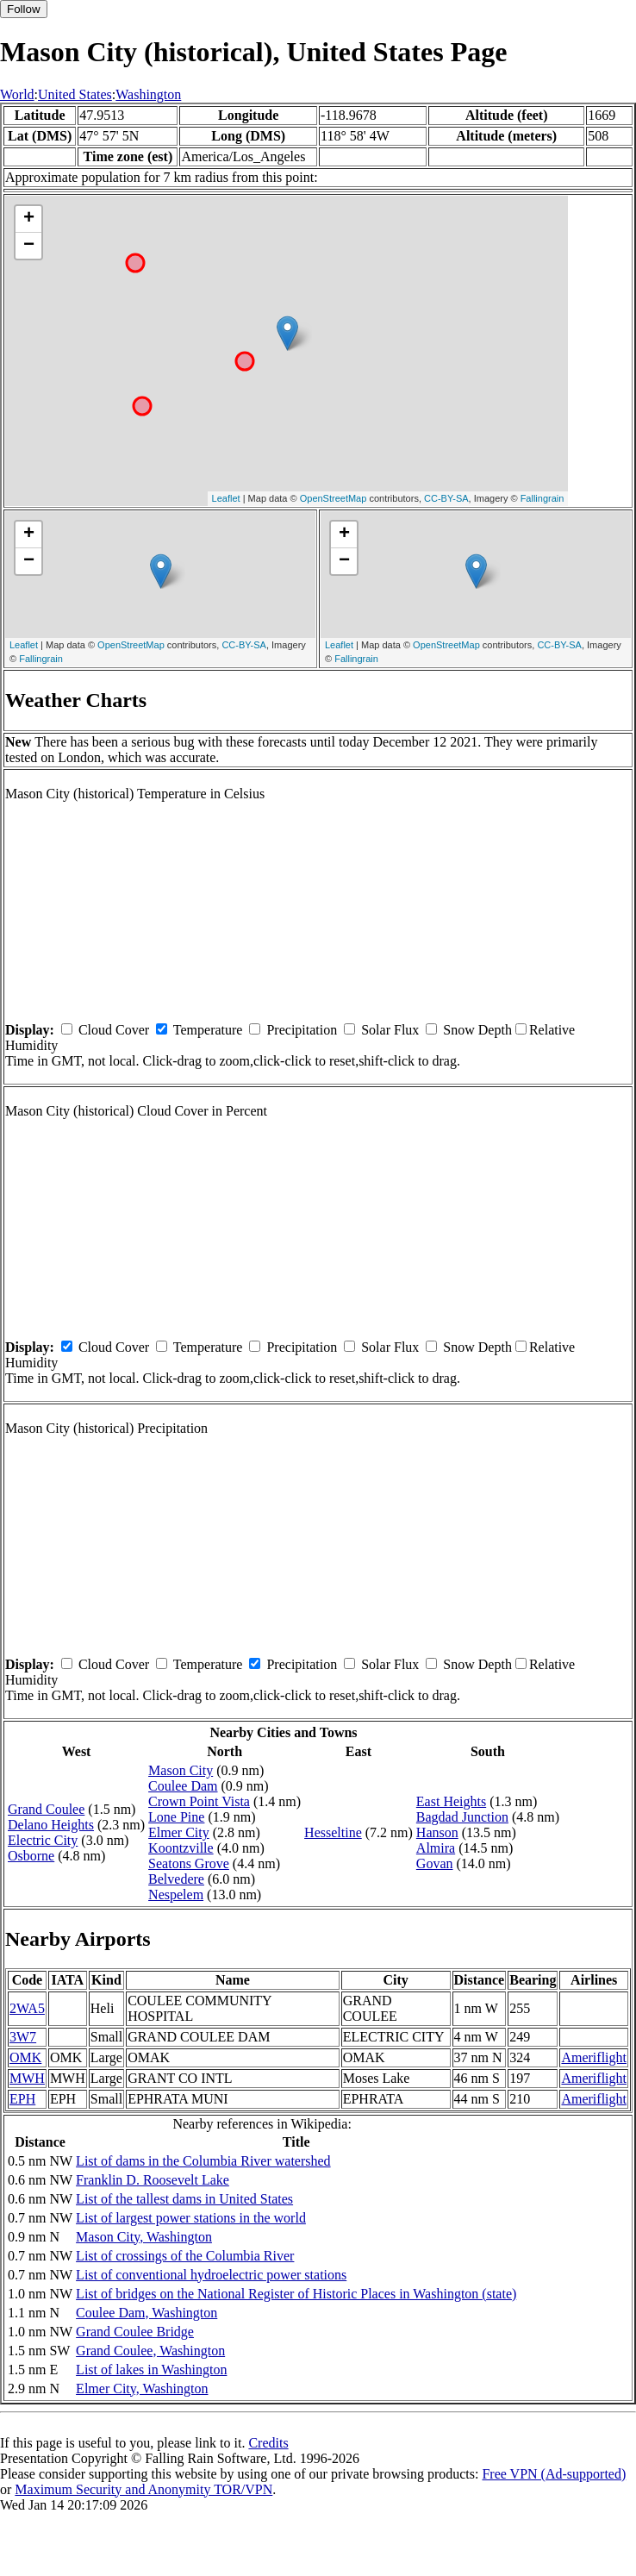 This screenshot has height=2576, width=636. I want to click on Bagdad Junction, so click(462, 1817).